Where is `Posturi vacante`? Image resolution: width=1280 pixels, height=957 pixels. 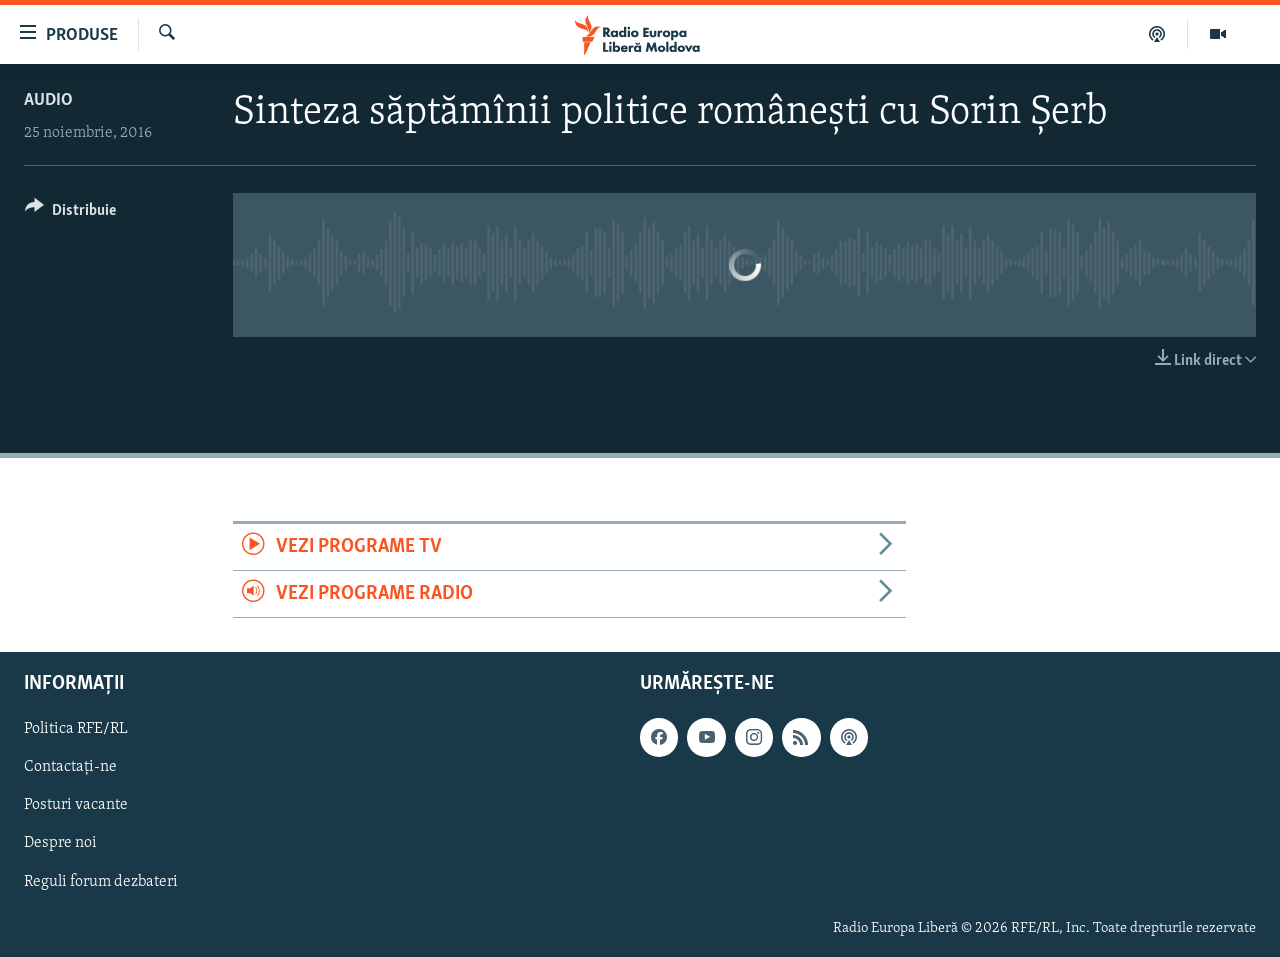
Posturi vacante is located at coordinates (76, 806).